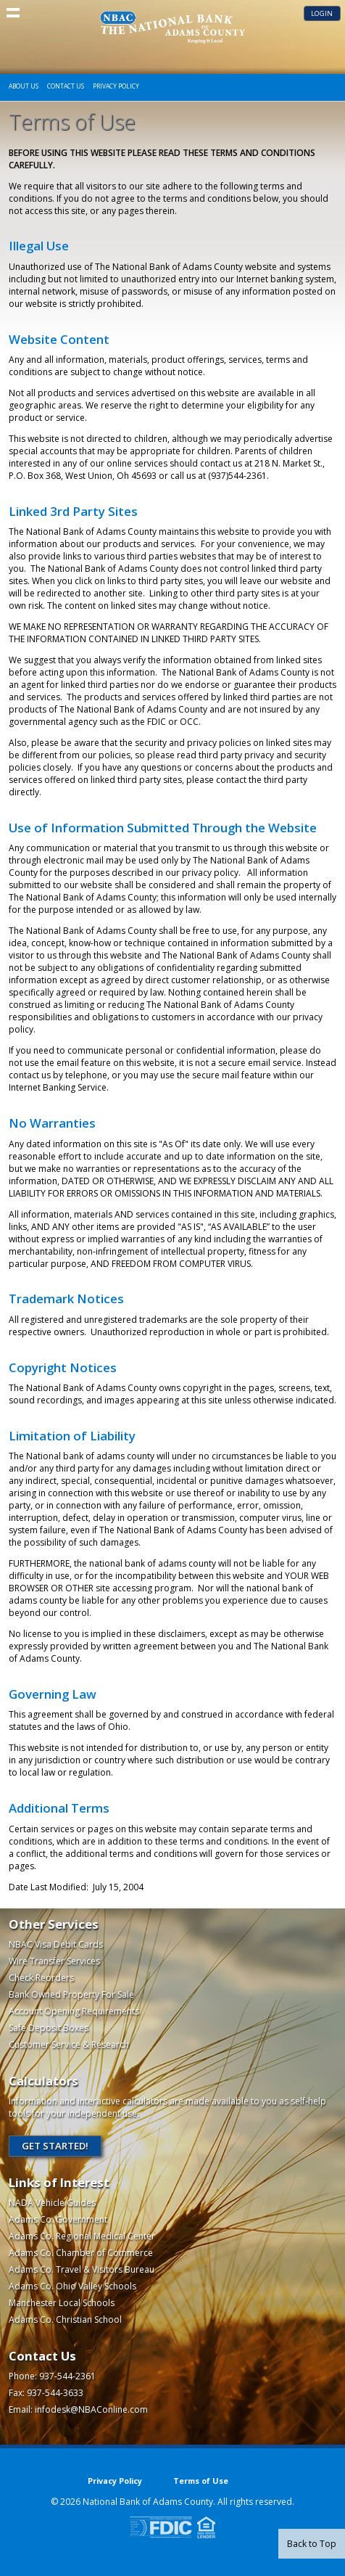  Describe the element at coordinates (52, 2202) in the screenshot. I see `NADA Vehicle Guides` at that location.